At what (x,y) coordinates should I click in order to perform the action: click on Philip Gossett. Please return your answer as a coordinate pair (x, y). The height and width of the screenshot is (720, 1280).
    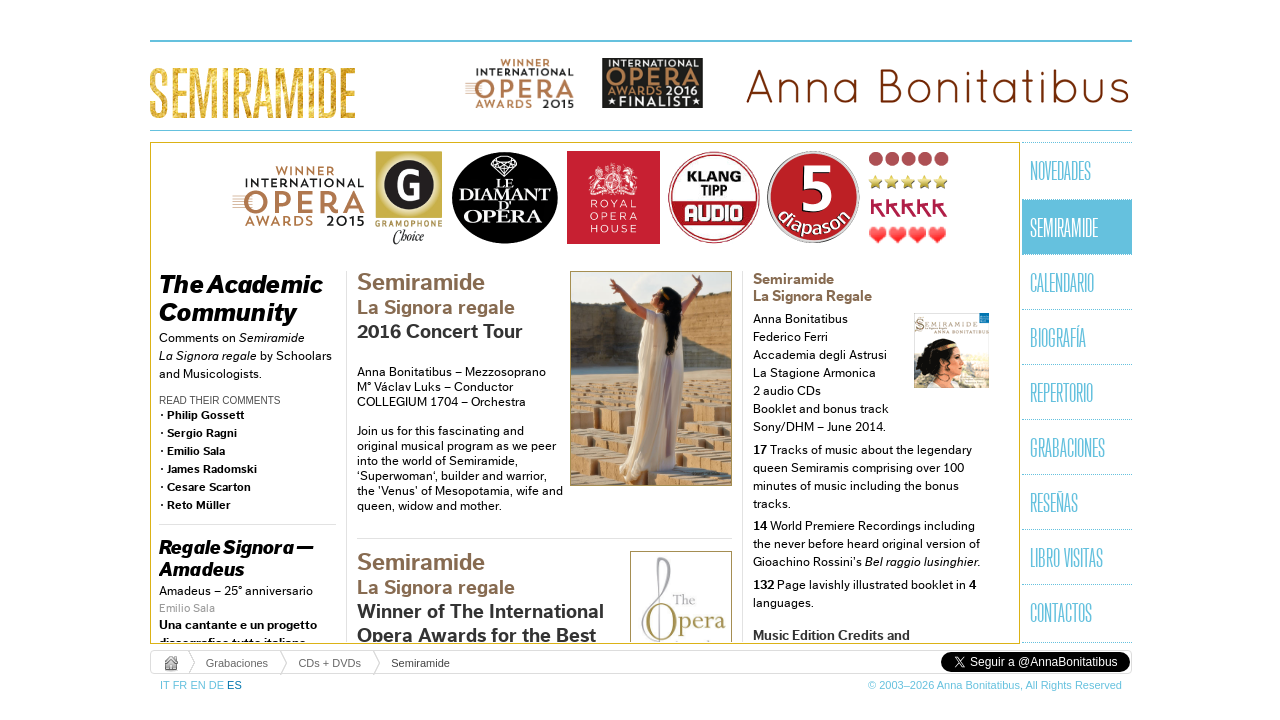
    Looking at the image, I should click on (205, 415).